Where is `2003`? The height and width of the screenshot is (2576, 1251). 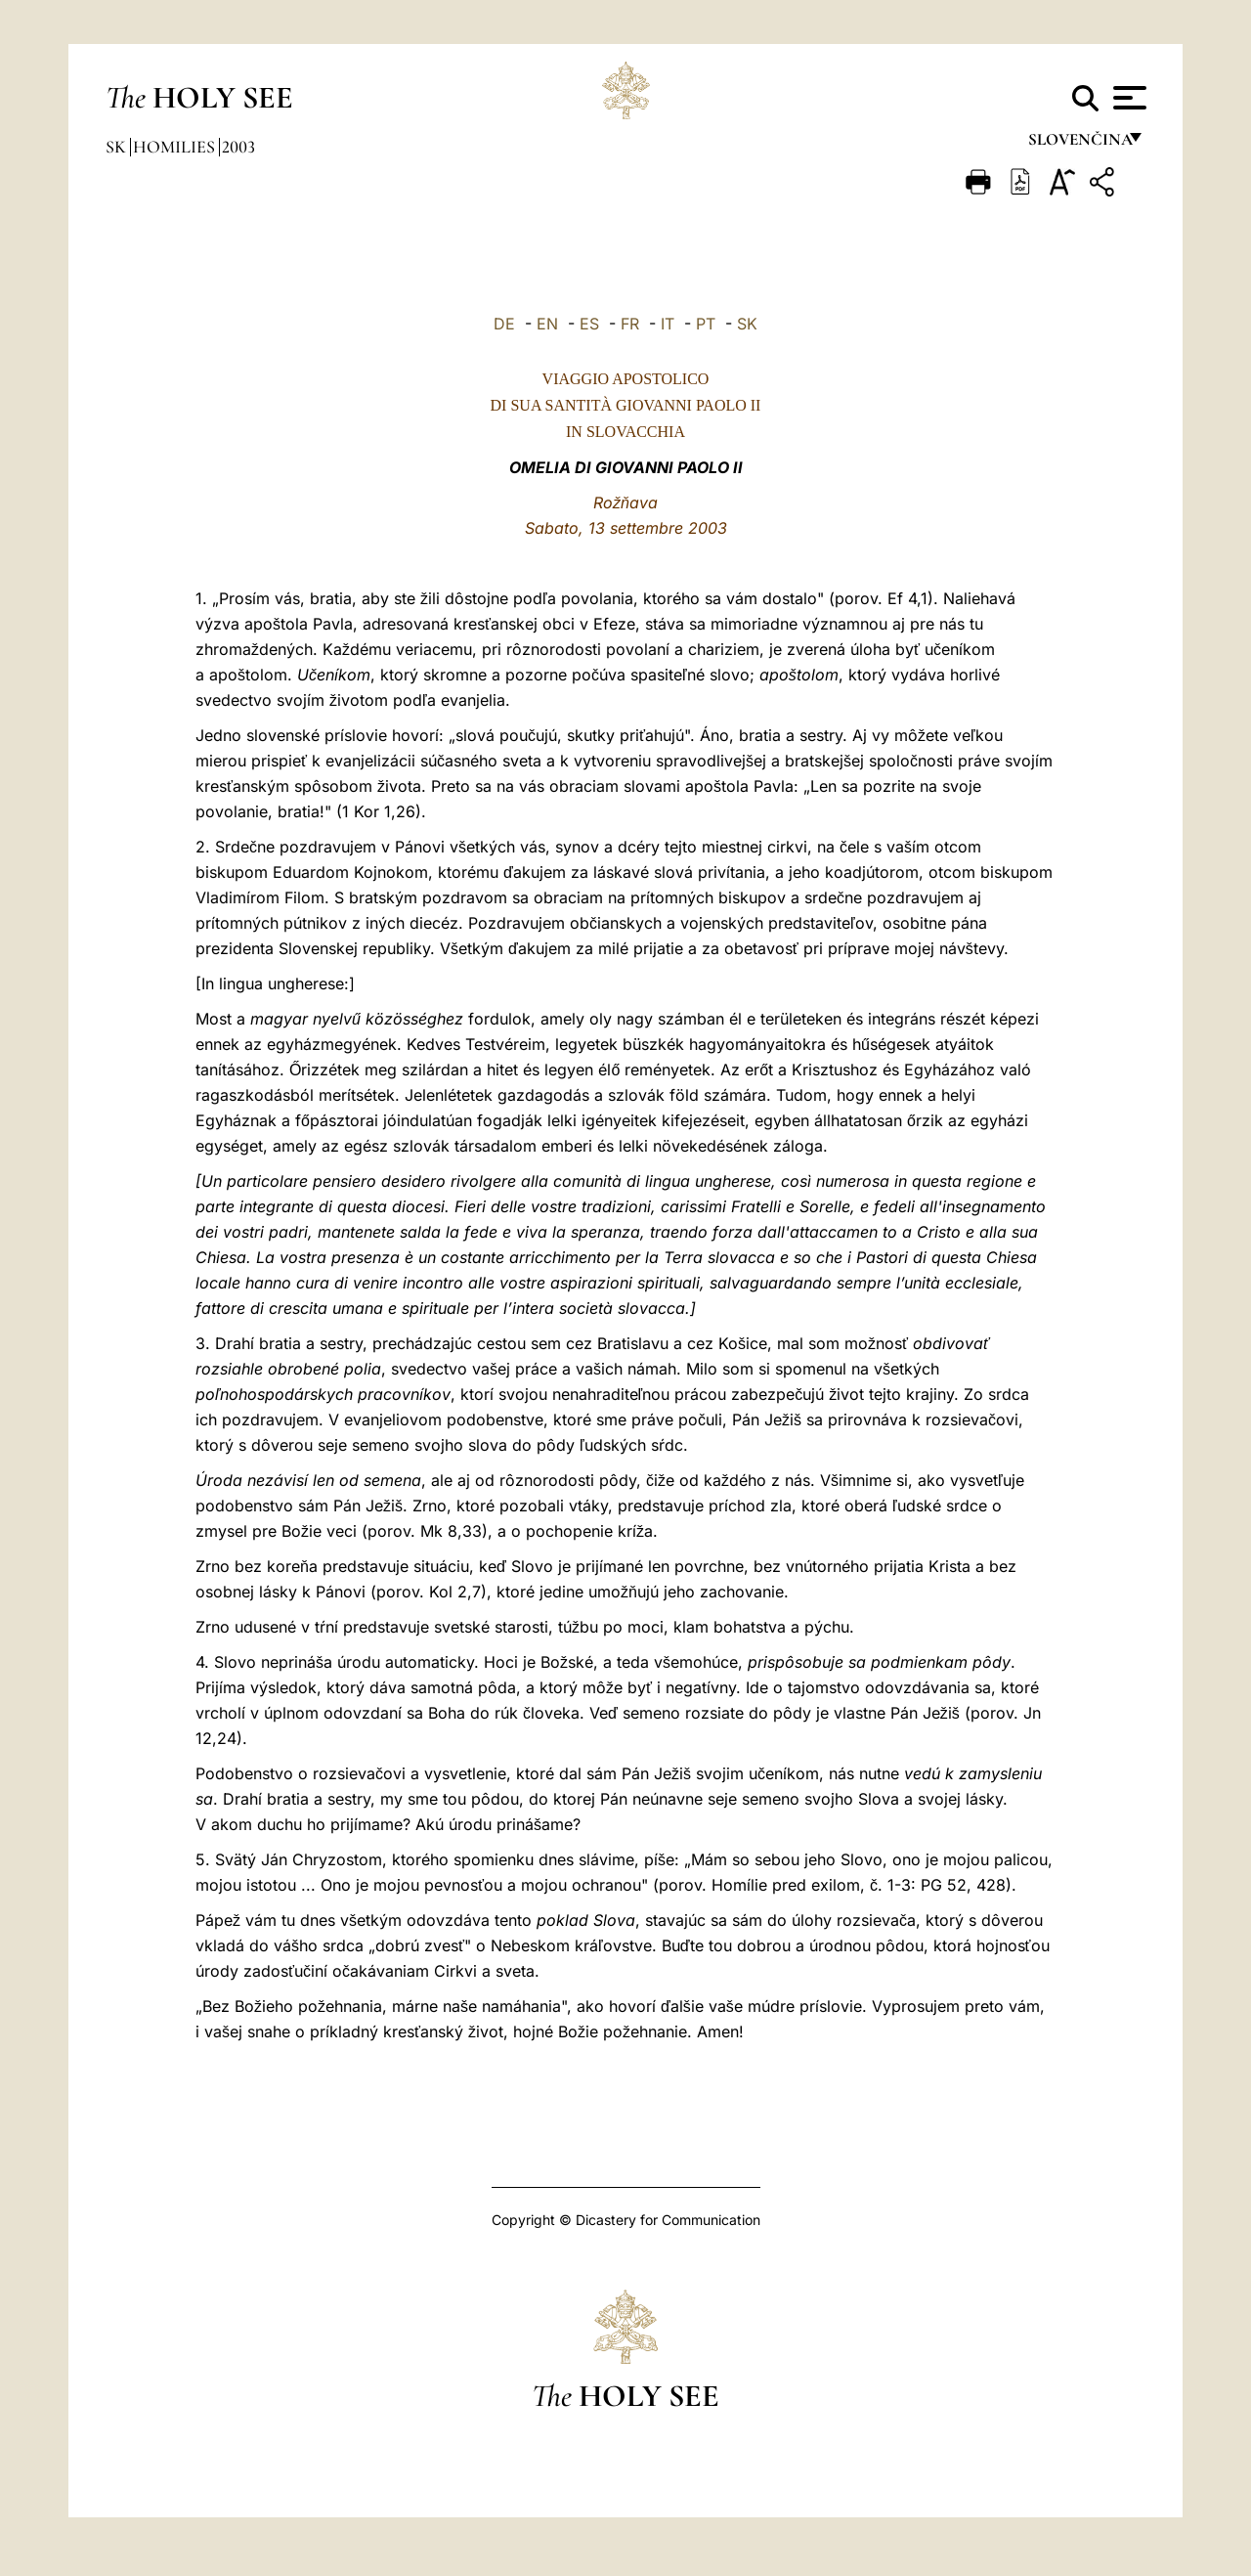
2003 is located at coordinates (238, 146).